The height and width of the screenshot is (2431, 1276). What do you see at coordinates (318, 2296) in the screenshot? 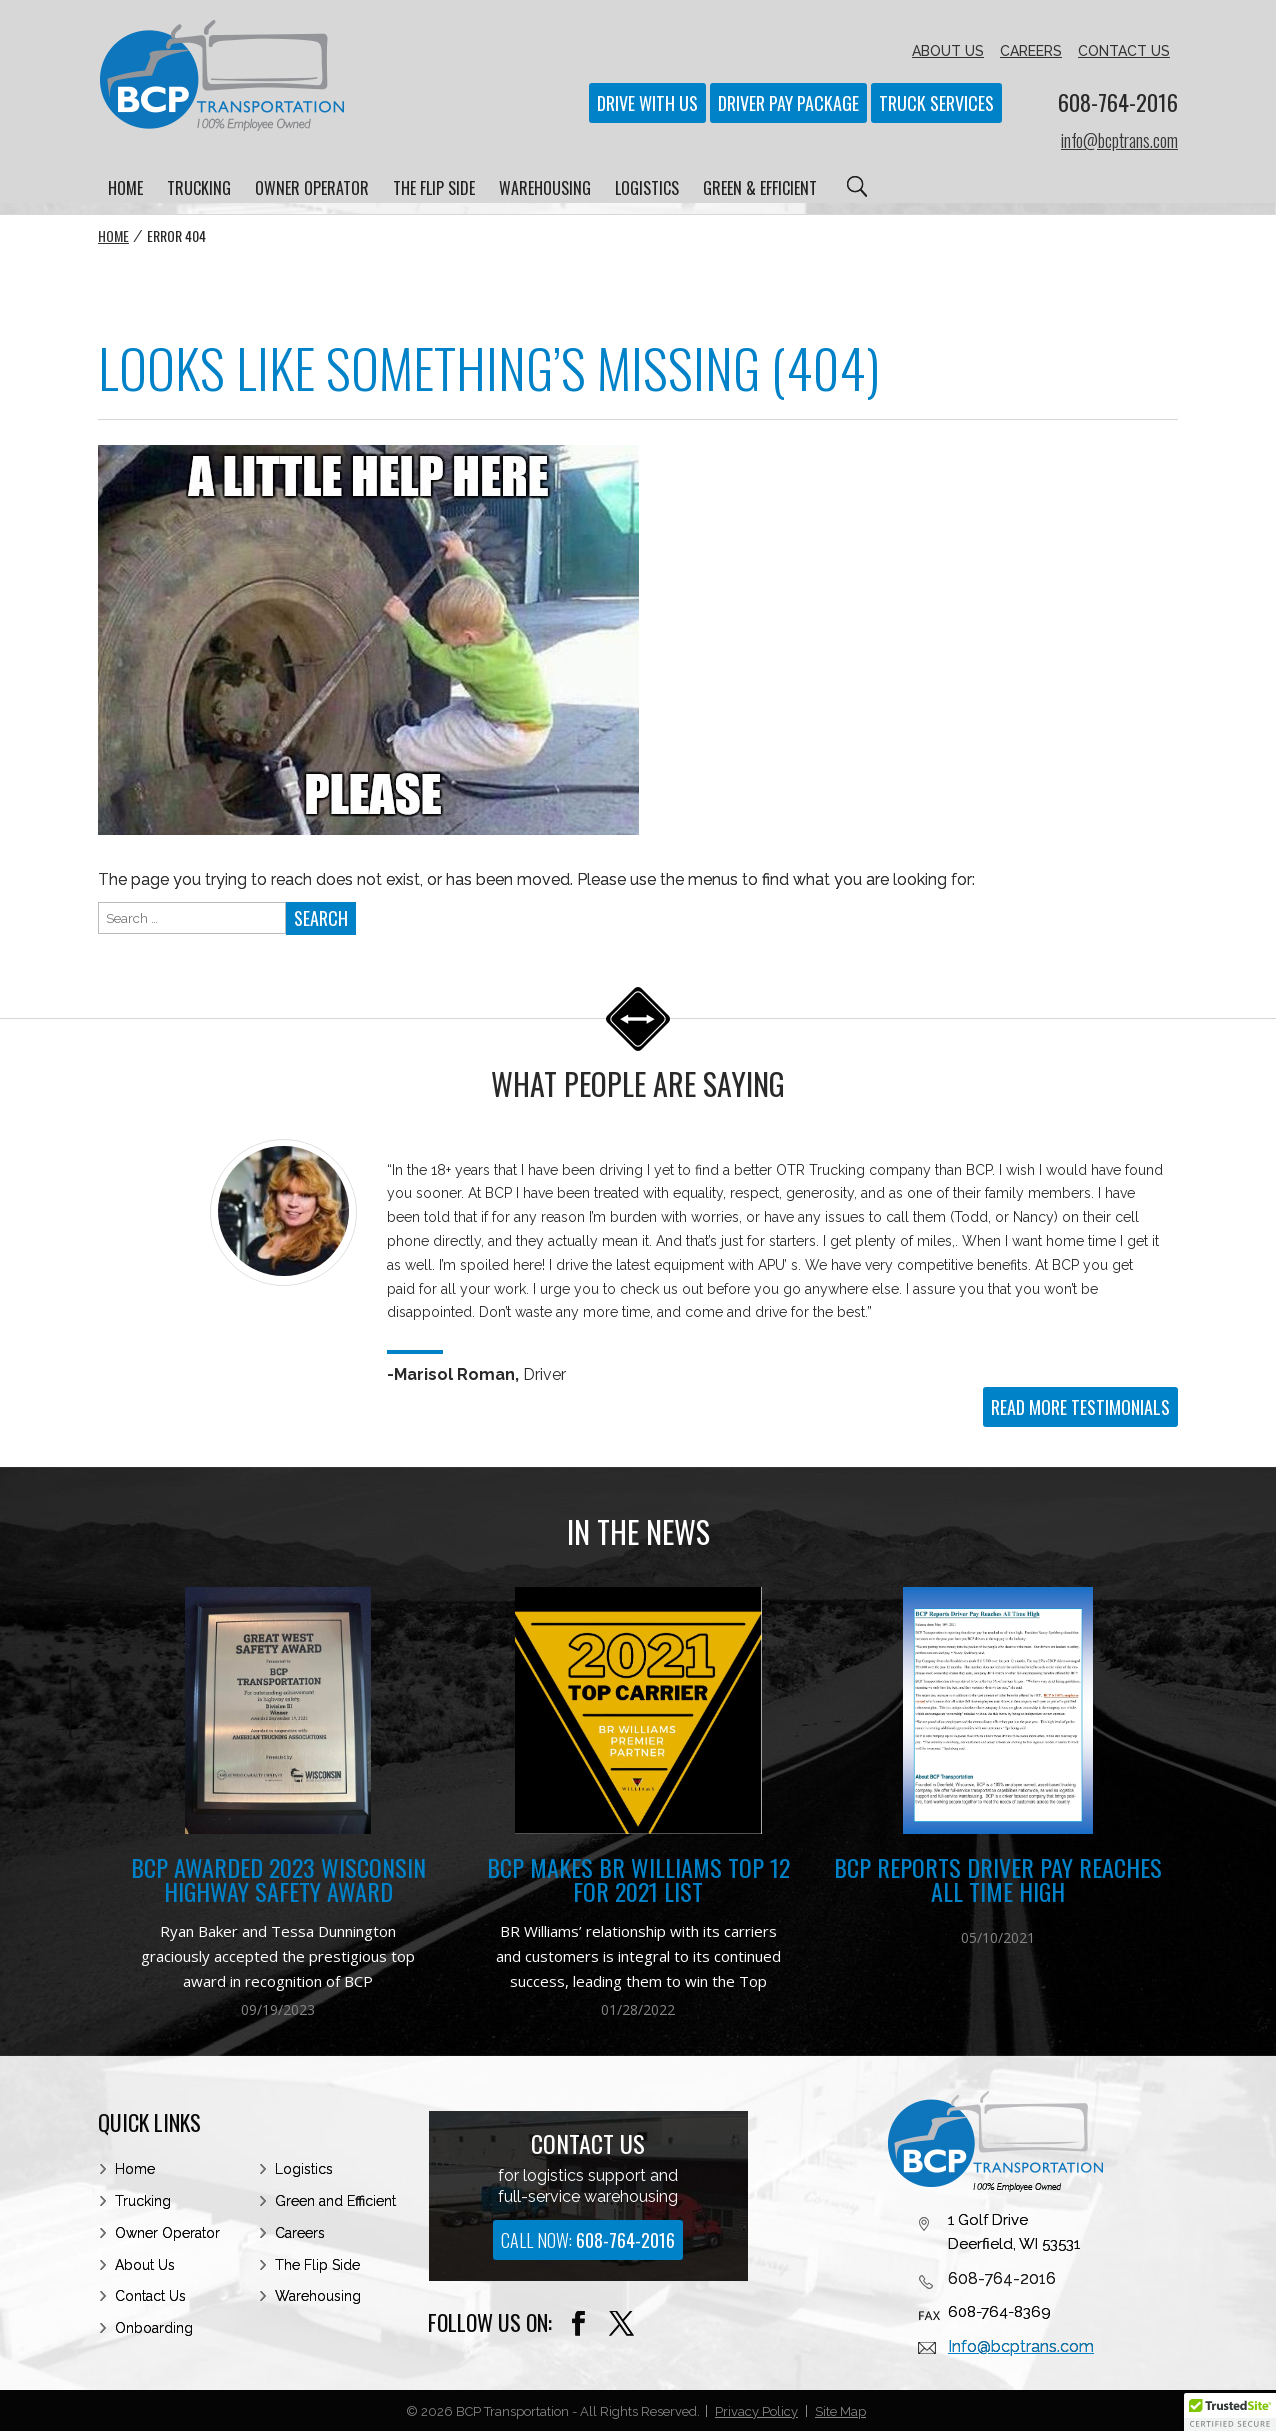
I see `Warehousing` at bounding box center [318, 2296].